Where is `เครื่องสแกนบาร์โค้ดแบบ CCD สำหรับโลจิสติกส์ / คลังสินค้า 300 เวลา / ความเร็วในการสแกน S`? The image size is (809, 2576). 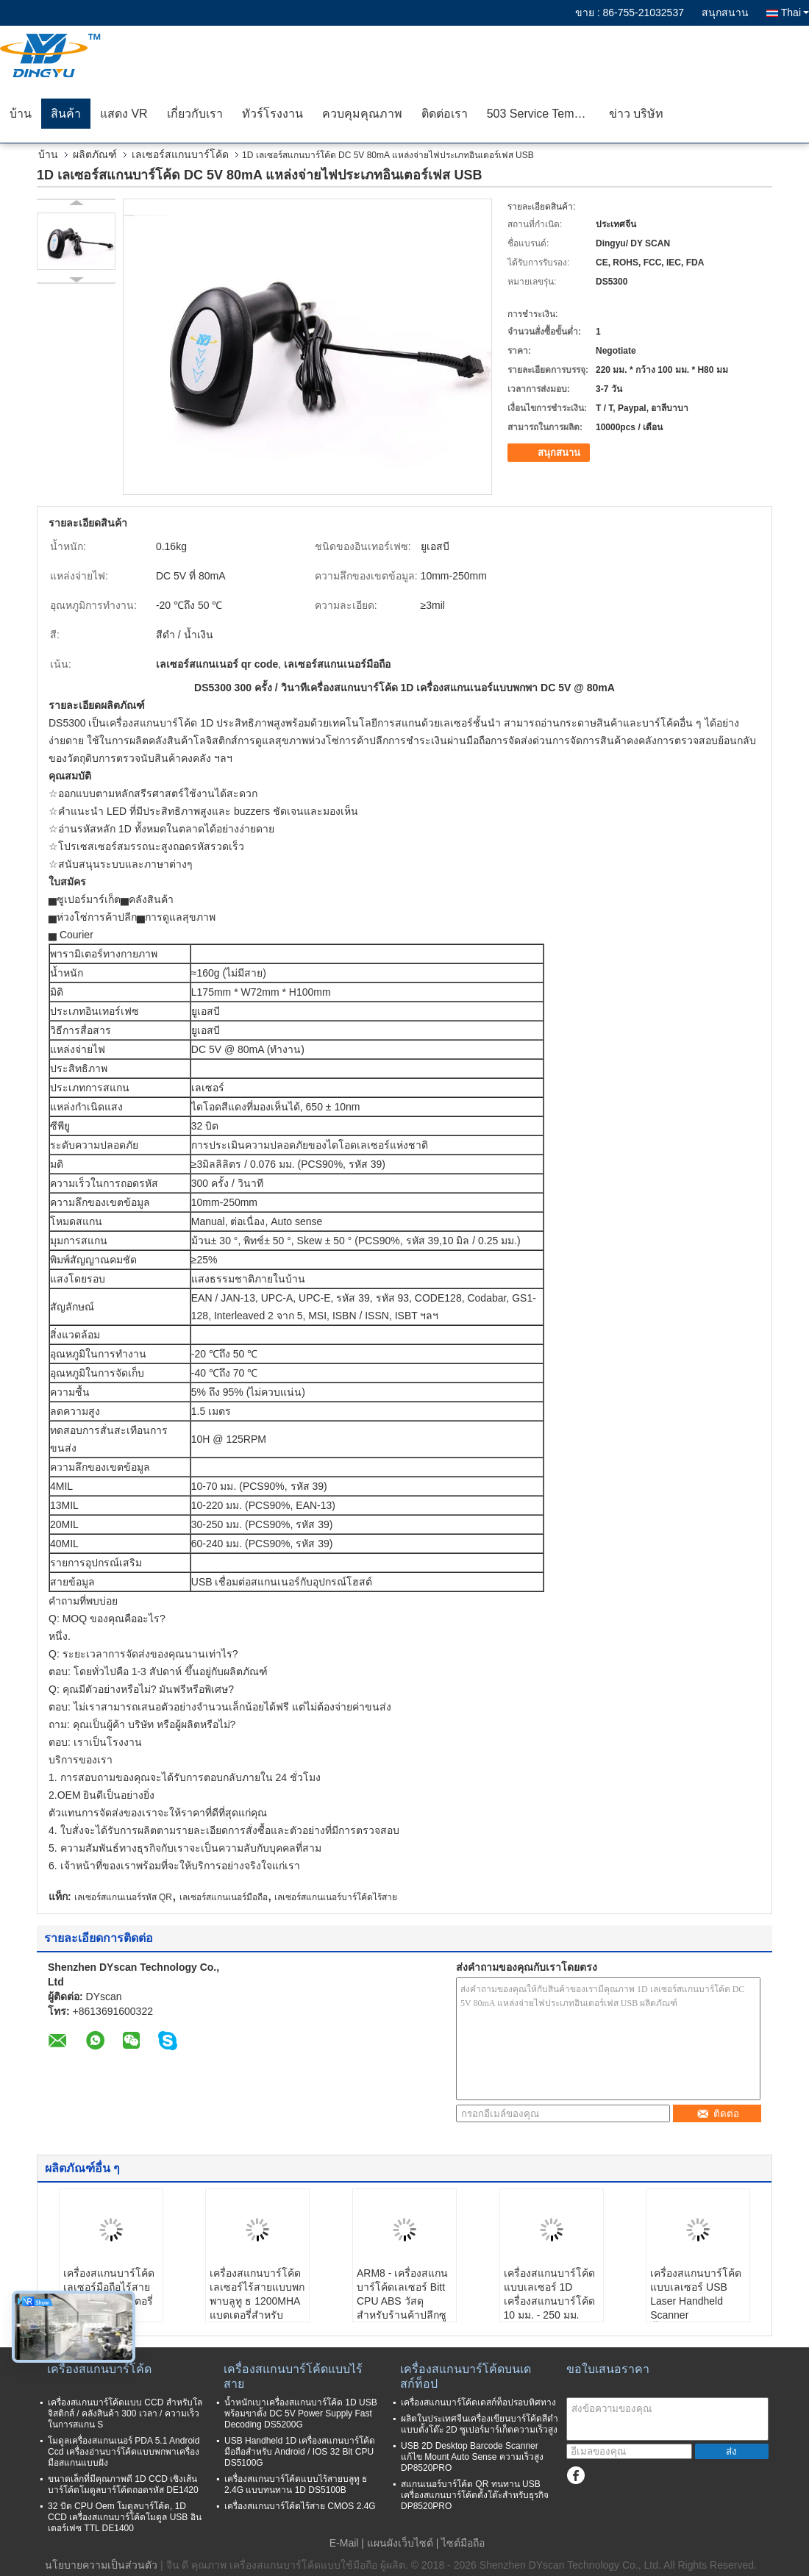
เครื่องสแกนบาร์โค้ดแบบ CCD สำหรับโลจิสติกส์ / คลังสินค้า 300 เวลา / ความเร็วในการสแกน S is located at coordinates (125, 2413).